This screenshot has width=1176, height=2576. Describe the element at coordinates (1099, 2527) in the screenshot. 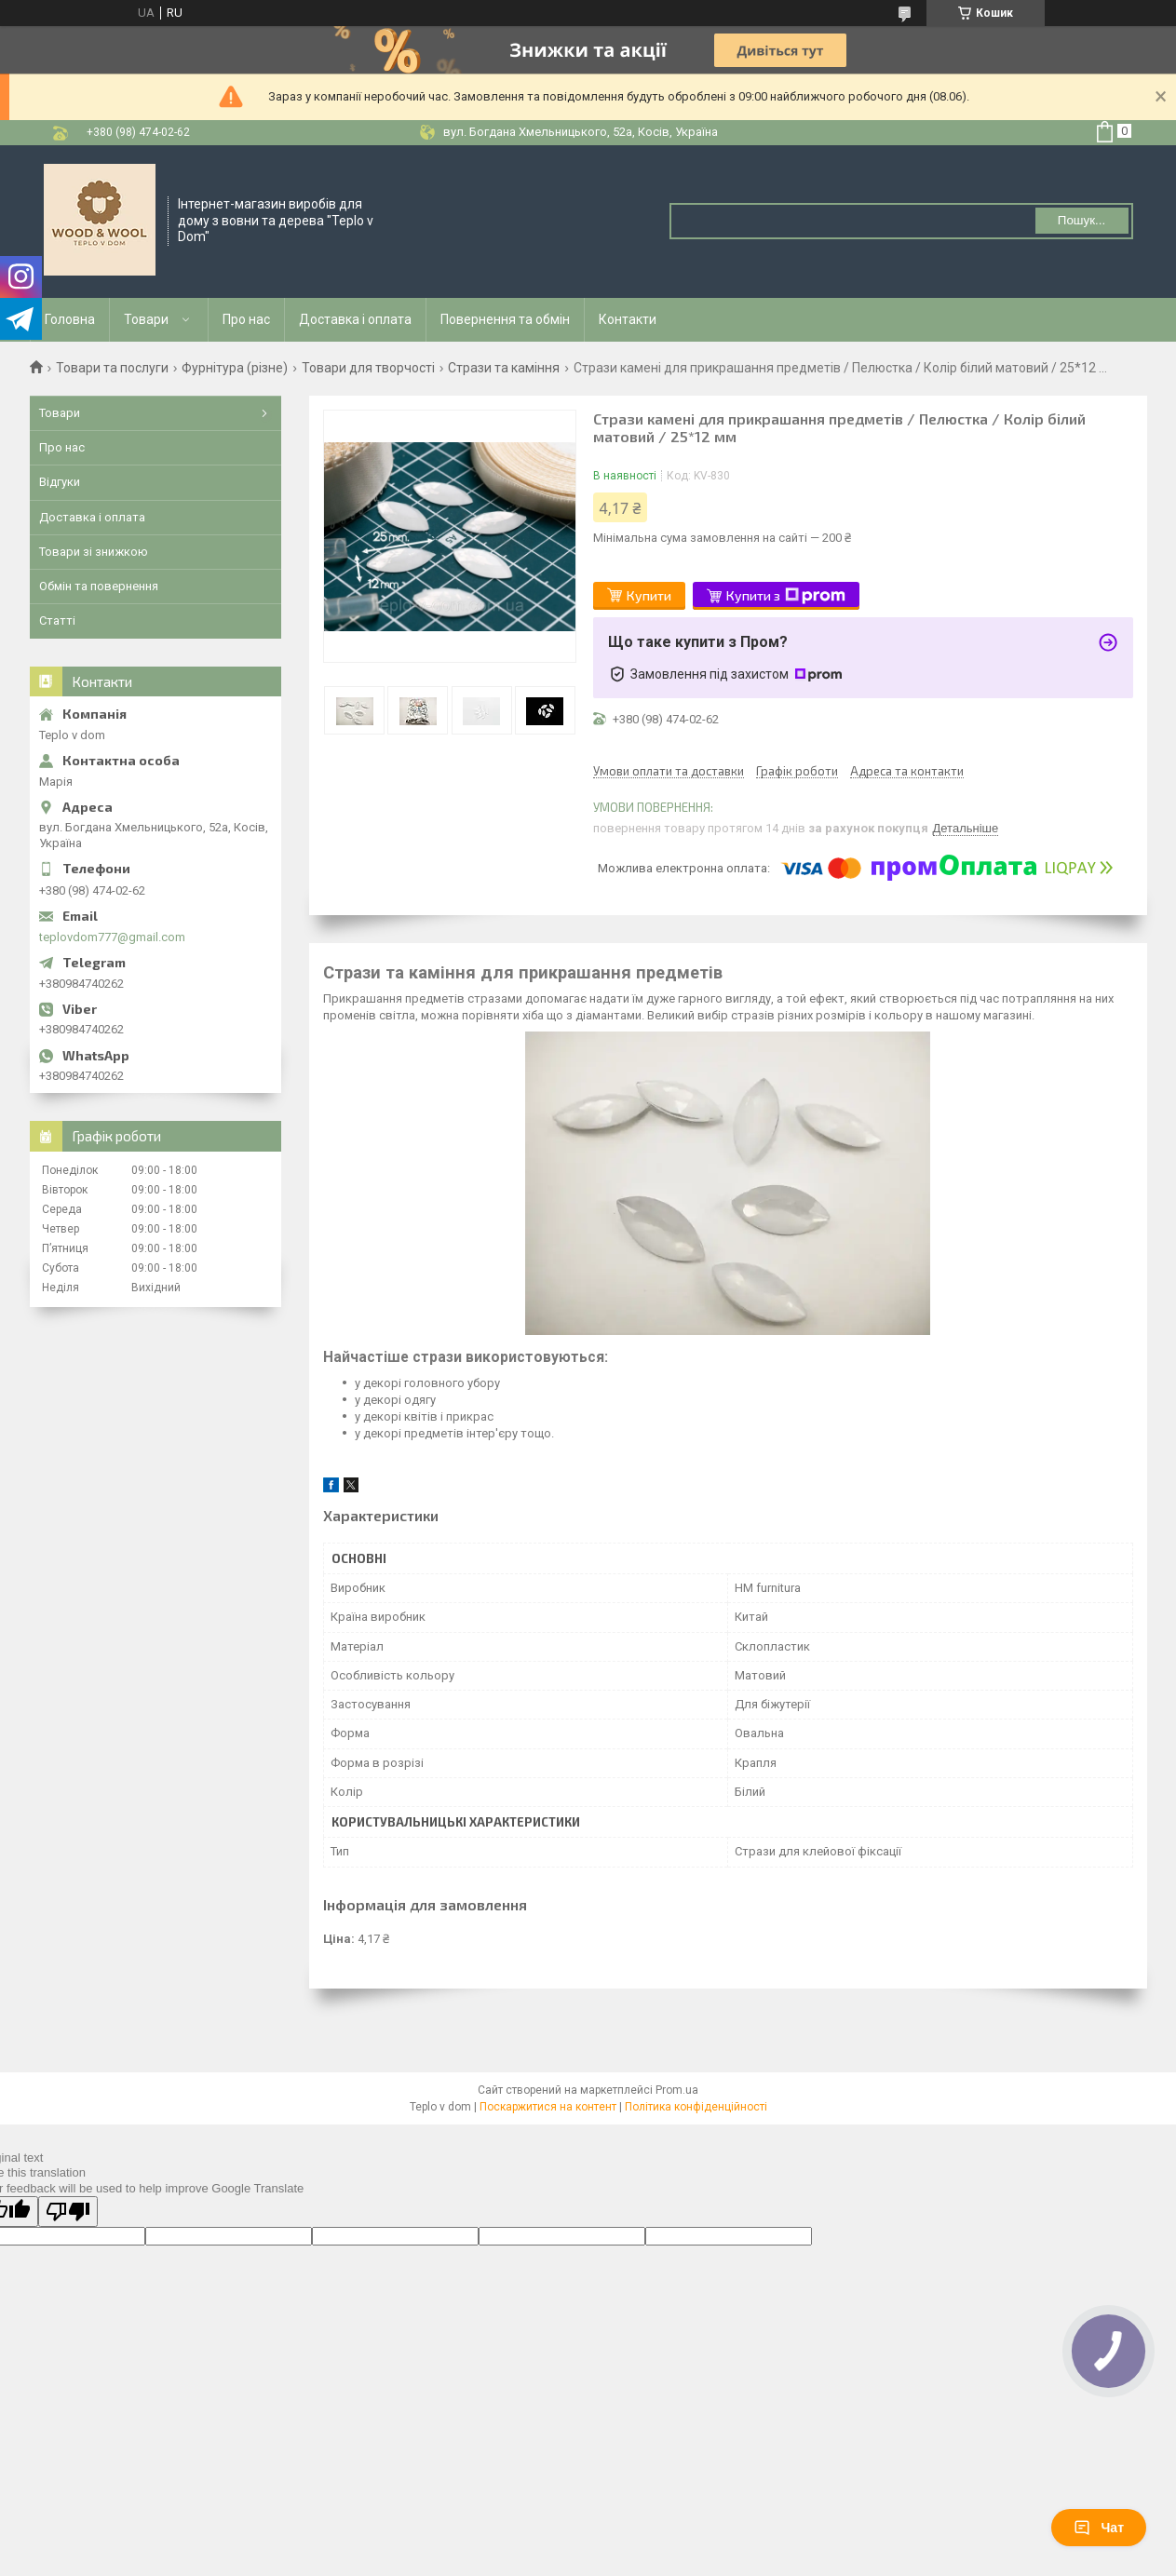

I see `Чат` at that location.